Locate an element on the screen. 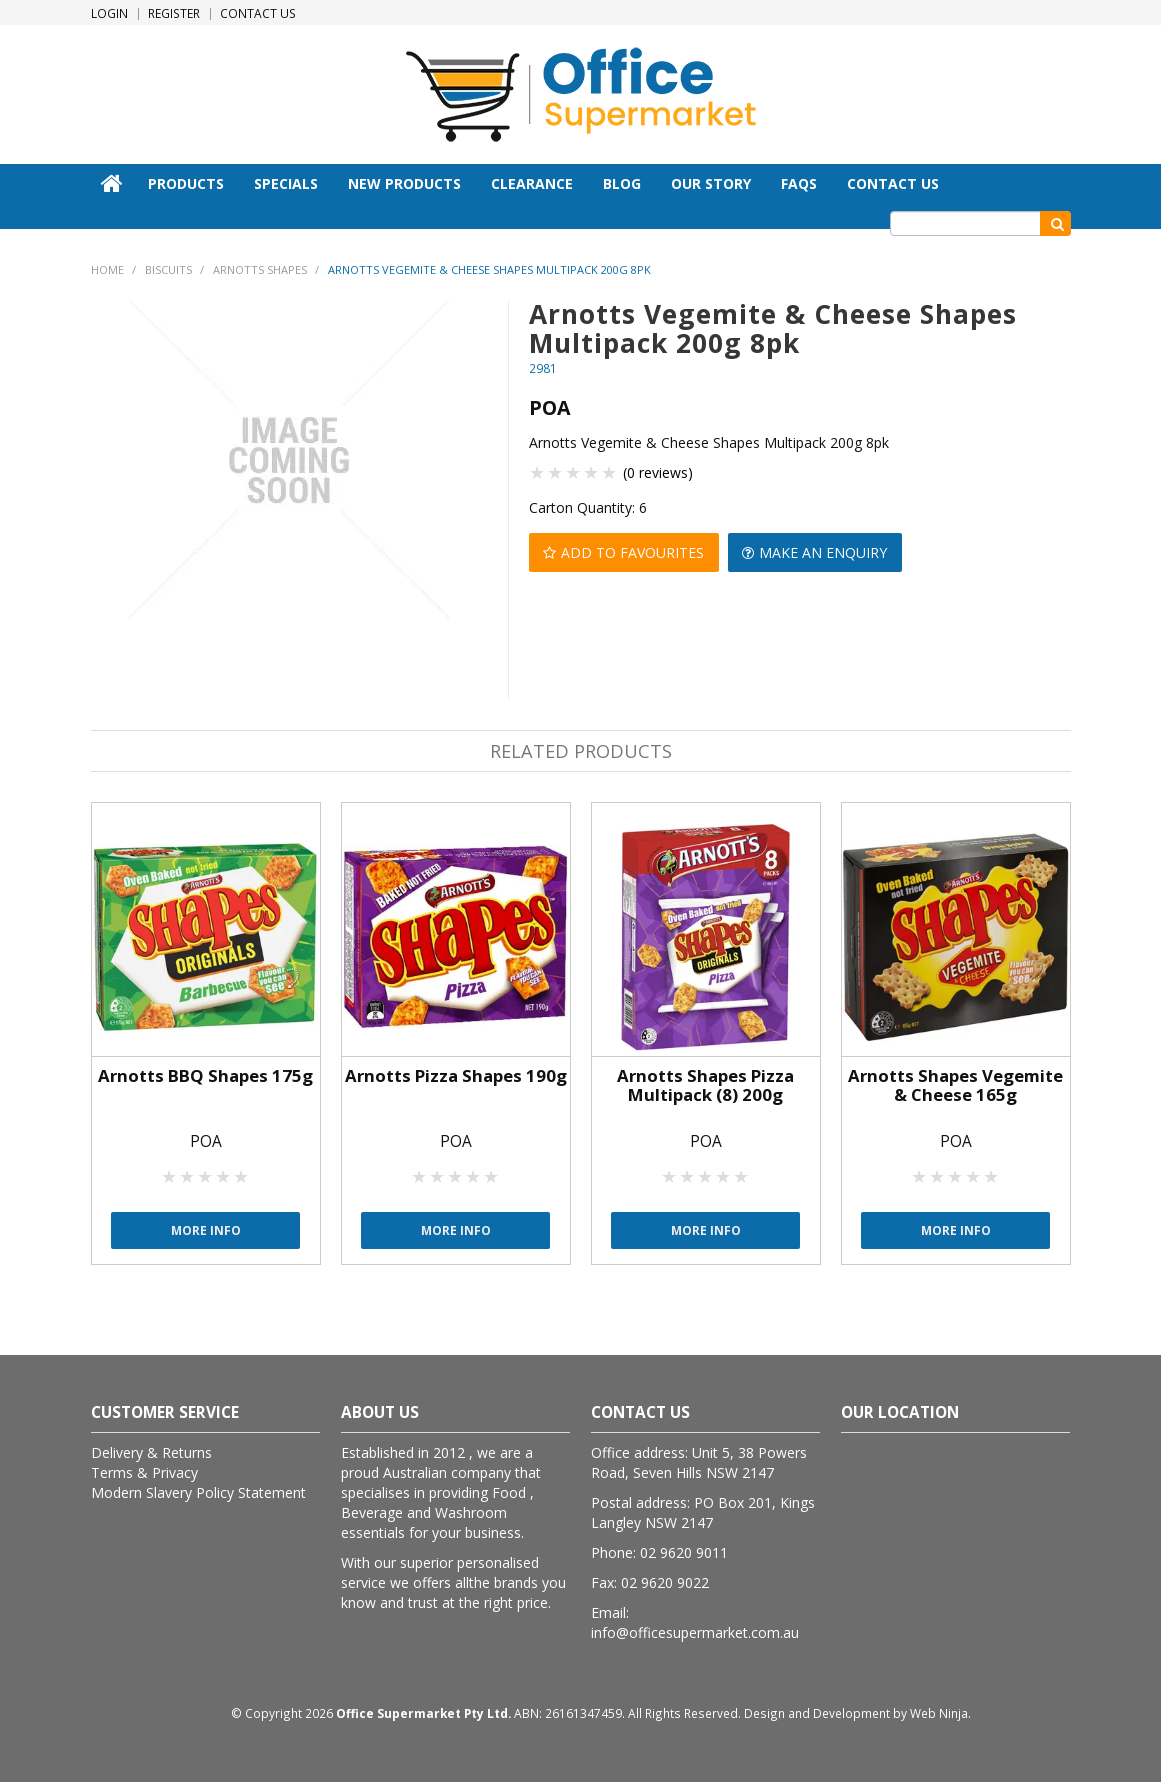 This screenshot has height=1782, width=1161. Add to Favourites is located at coordinates (633, 551).